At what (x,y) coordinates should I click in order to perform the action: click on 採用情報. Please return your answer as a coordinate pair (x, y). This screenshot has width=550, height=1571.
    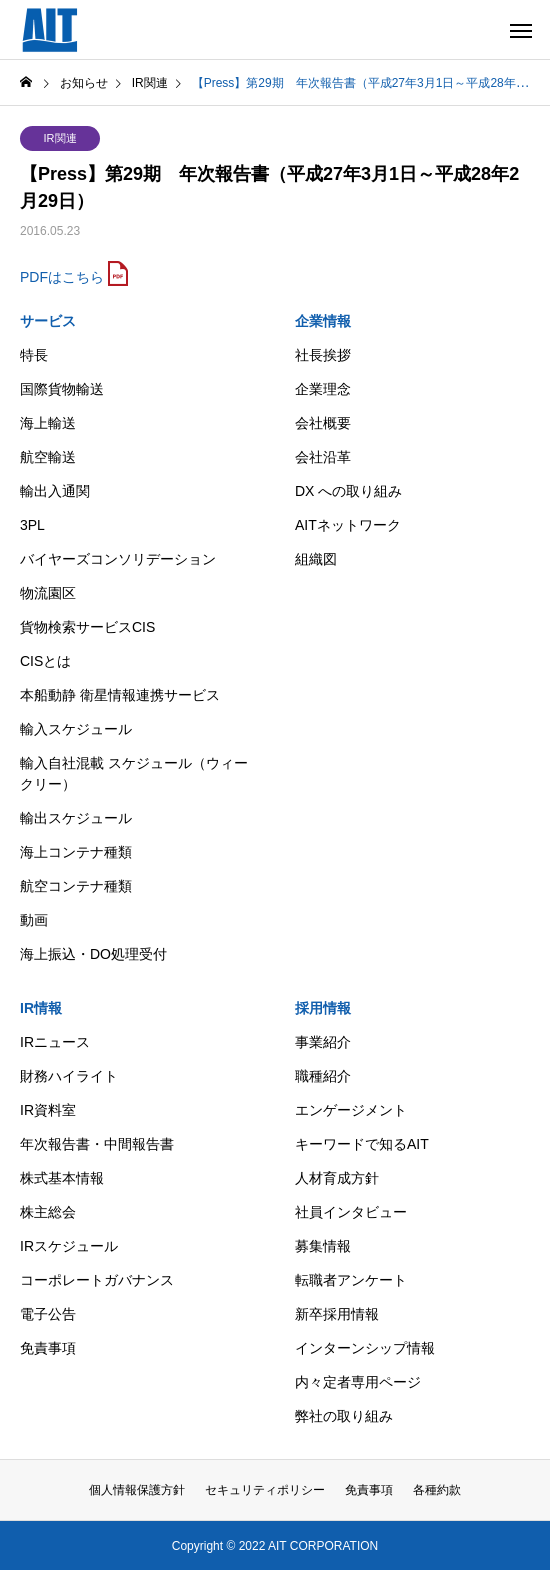
    Looking at the image, I should click on (323, 1008).